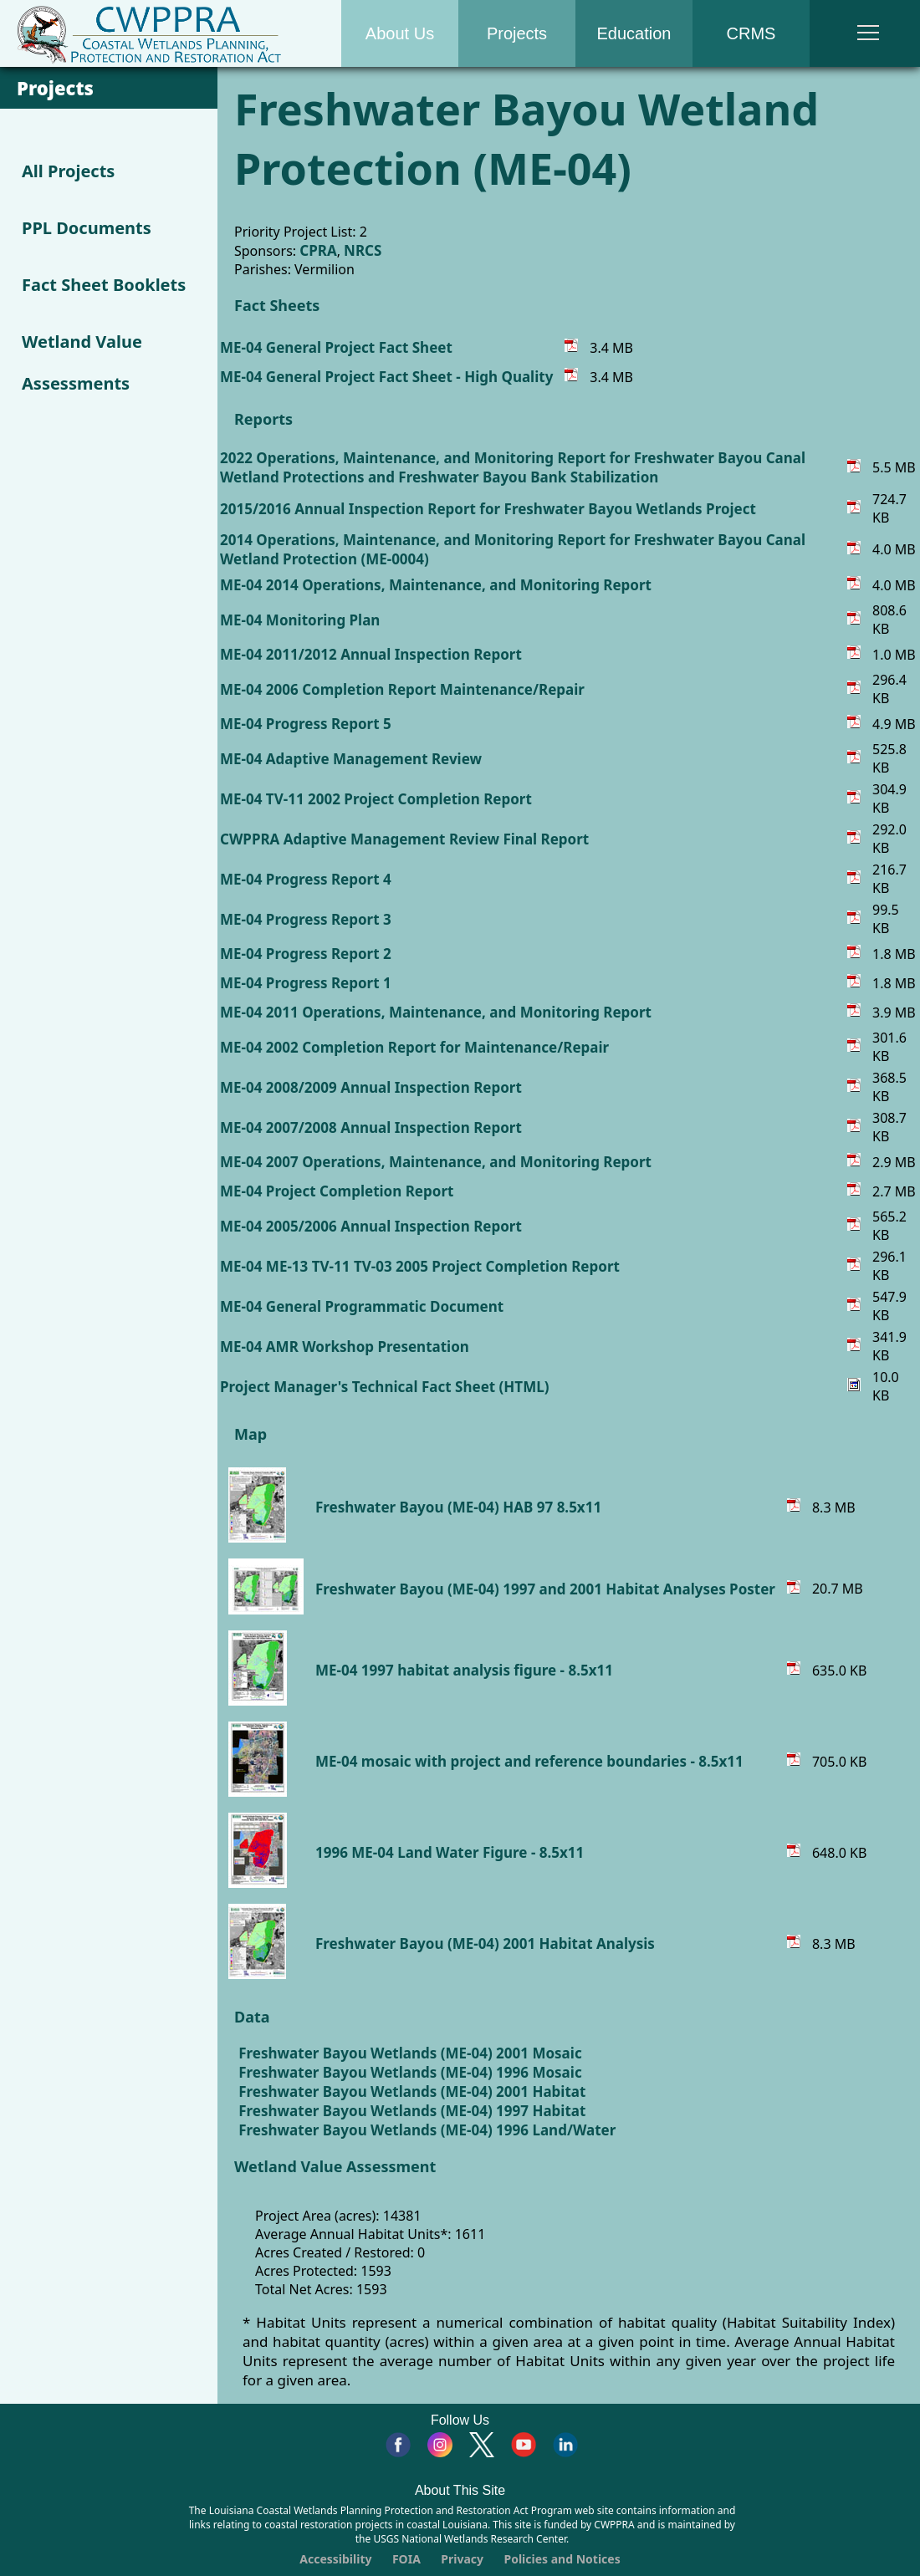  What do you see at coordinates (751, 33) in the screenshot?
I see `CRMS` at bounding box center [751, 33].